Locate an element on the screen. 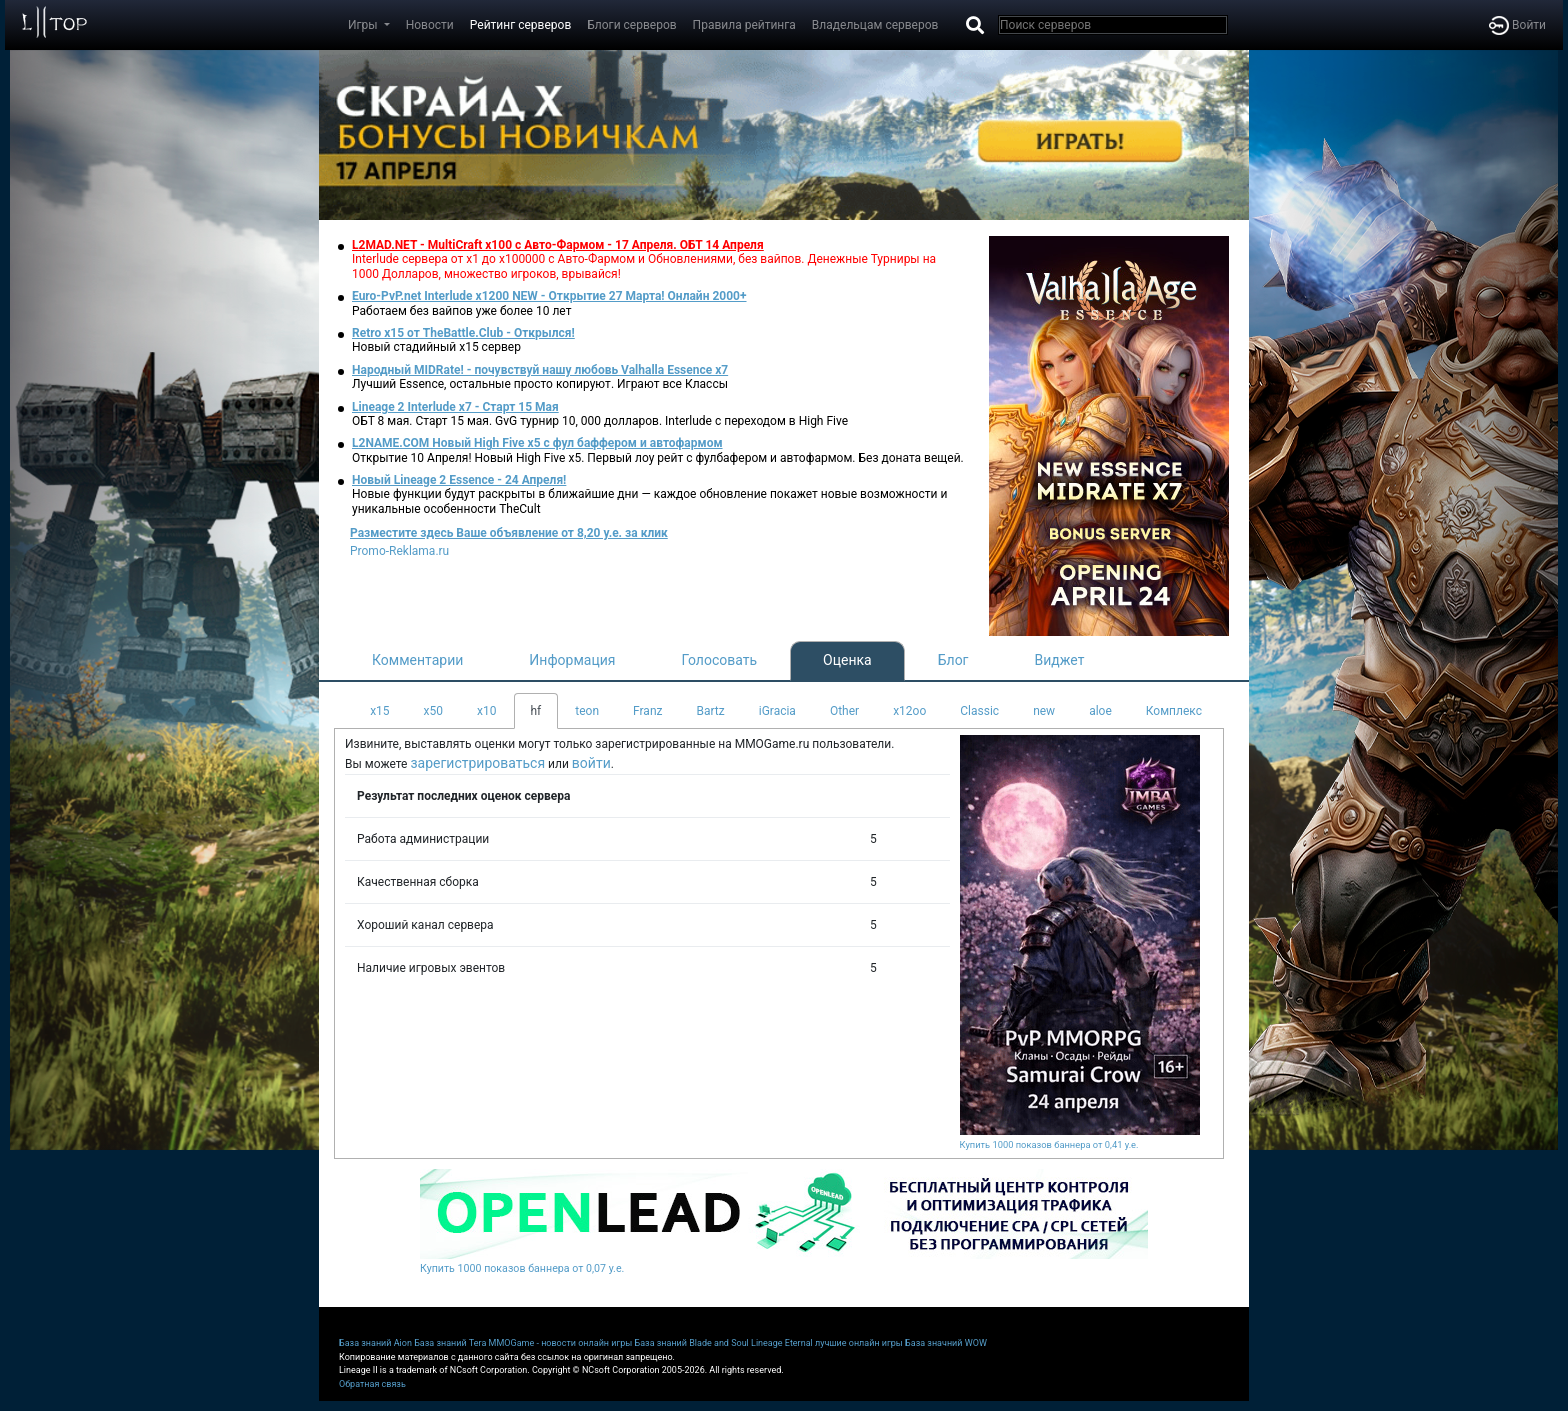  x12oo is located at coordinates (909, 711).